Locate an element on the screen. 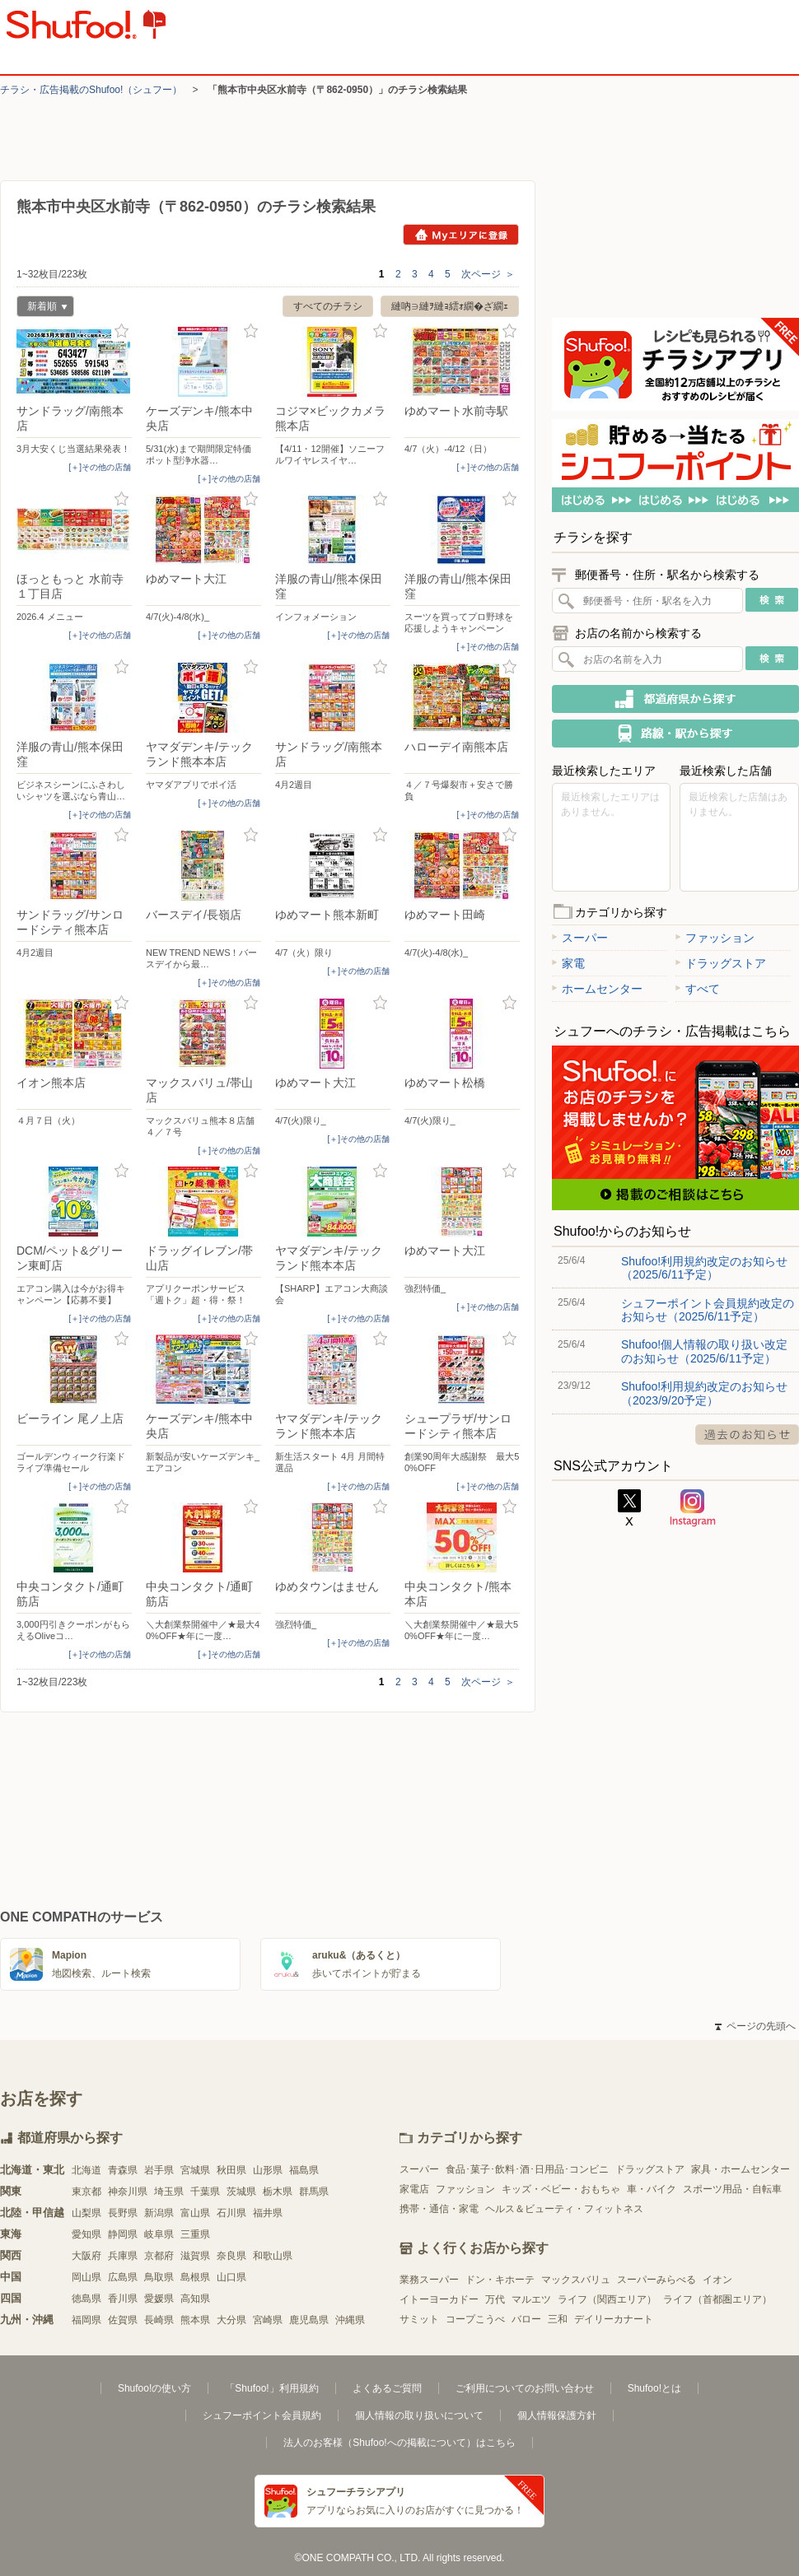 This screenshot has width=799, height=2576. 三重県 is located at coordinates (195, 2234).